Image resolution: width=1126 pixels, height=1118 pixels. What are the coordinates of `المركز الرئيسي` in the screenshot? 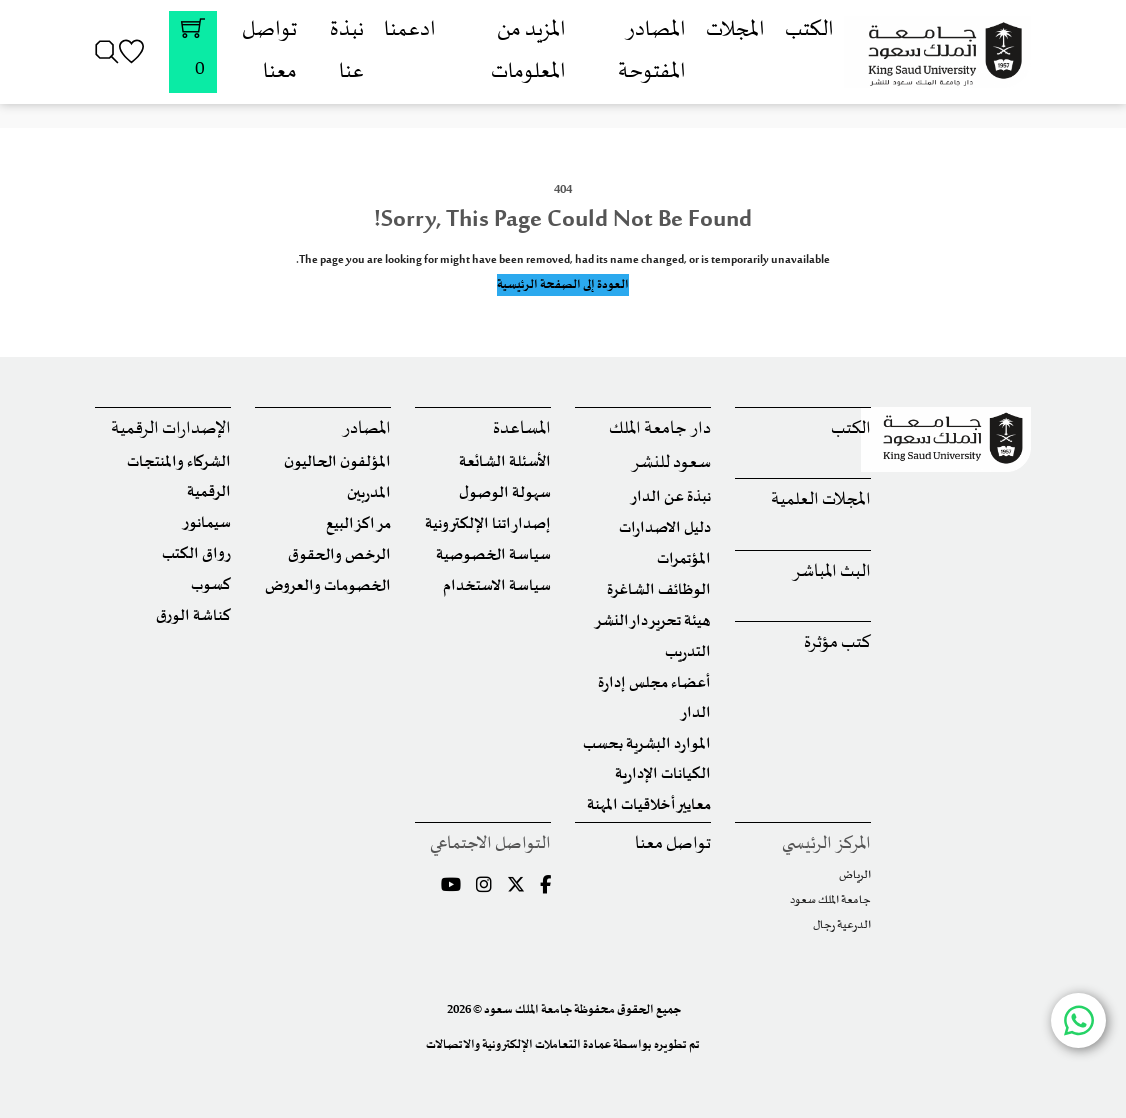 It's located at (826, 844).